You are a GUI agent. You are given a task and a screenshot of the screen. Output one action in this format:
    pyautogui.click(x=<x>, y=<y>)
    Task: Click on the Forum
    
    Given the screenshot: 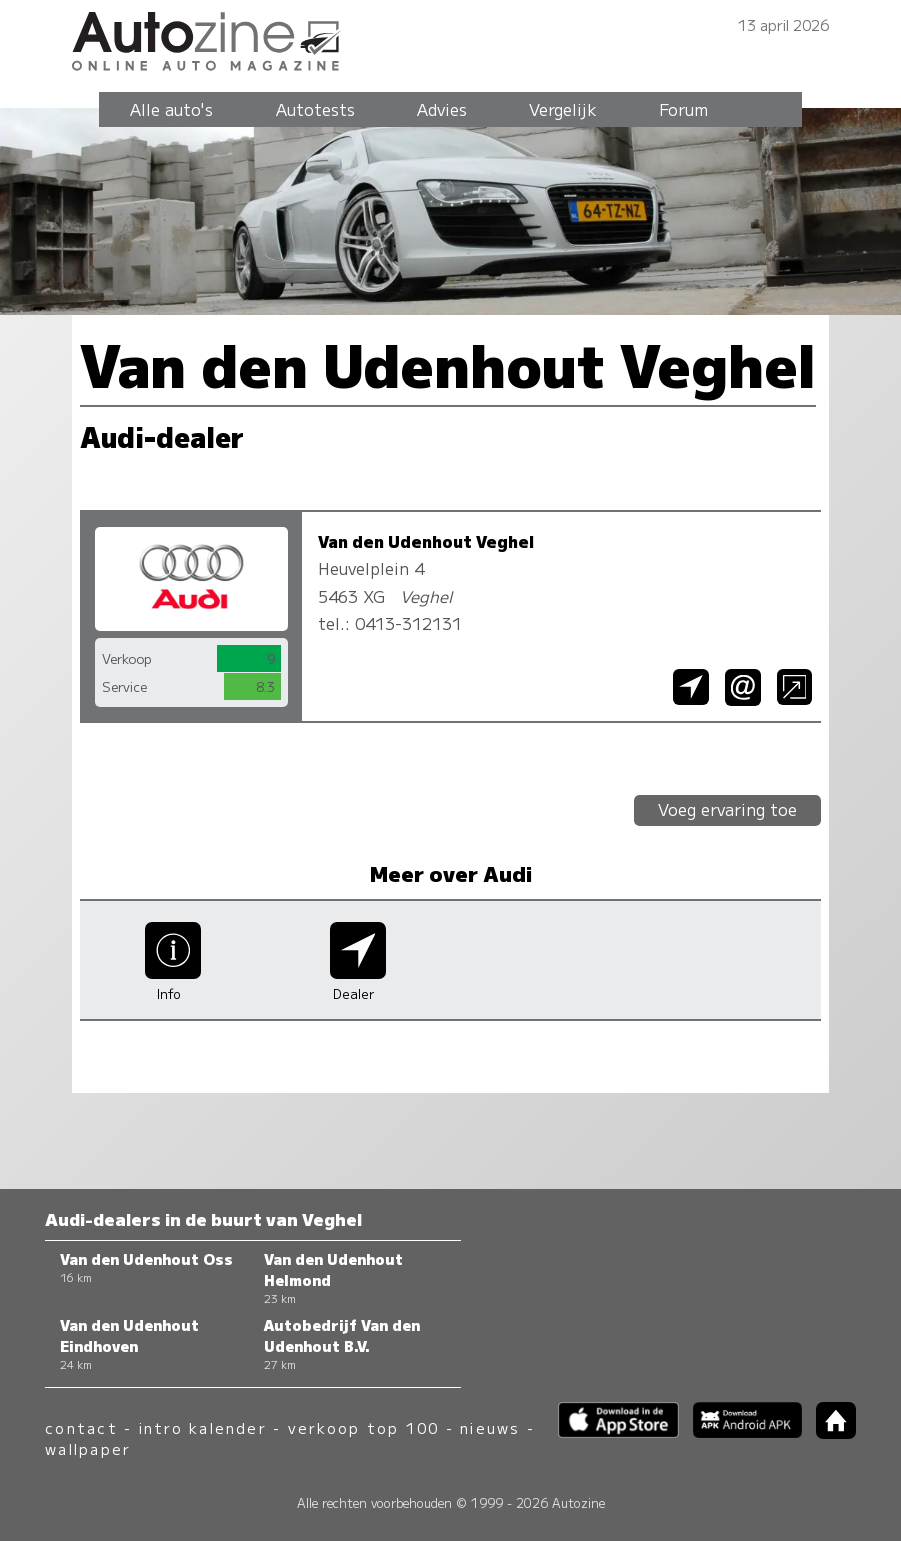 What is the action you would take?
    pyautogui.click(x=683, y=109)
    